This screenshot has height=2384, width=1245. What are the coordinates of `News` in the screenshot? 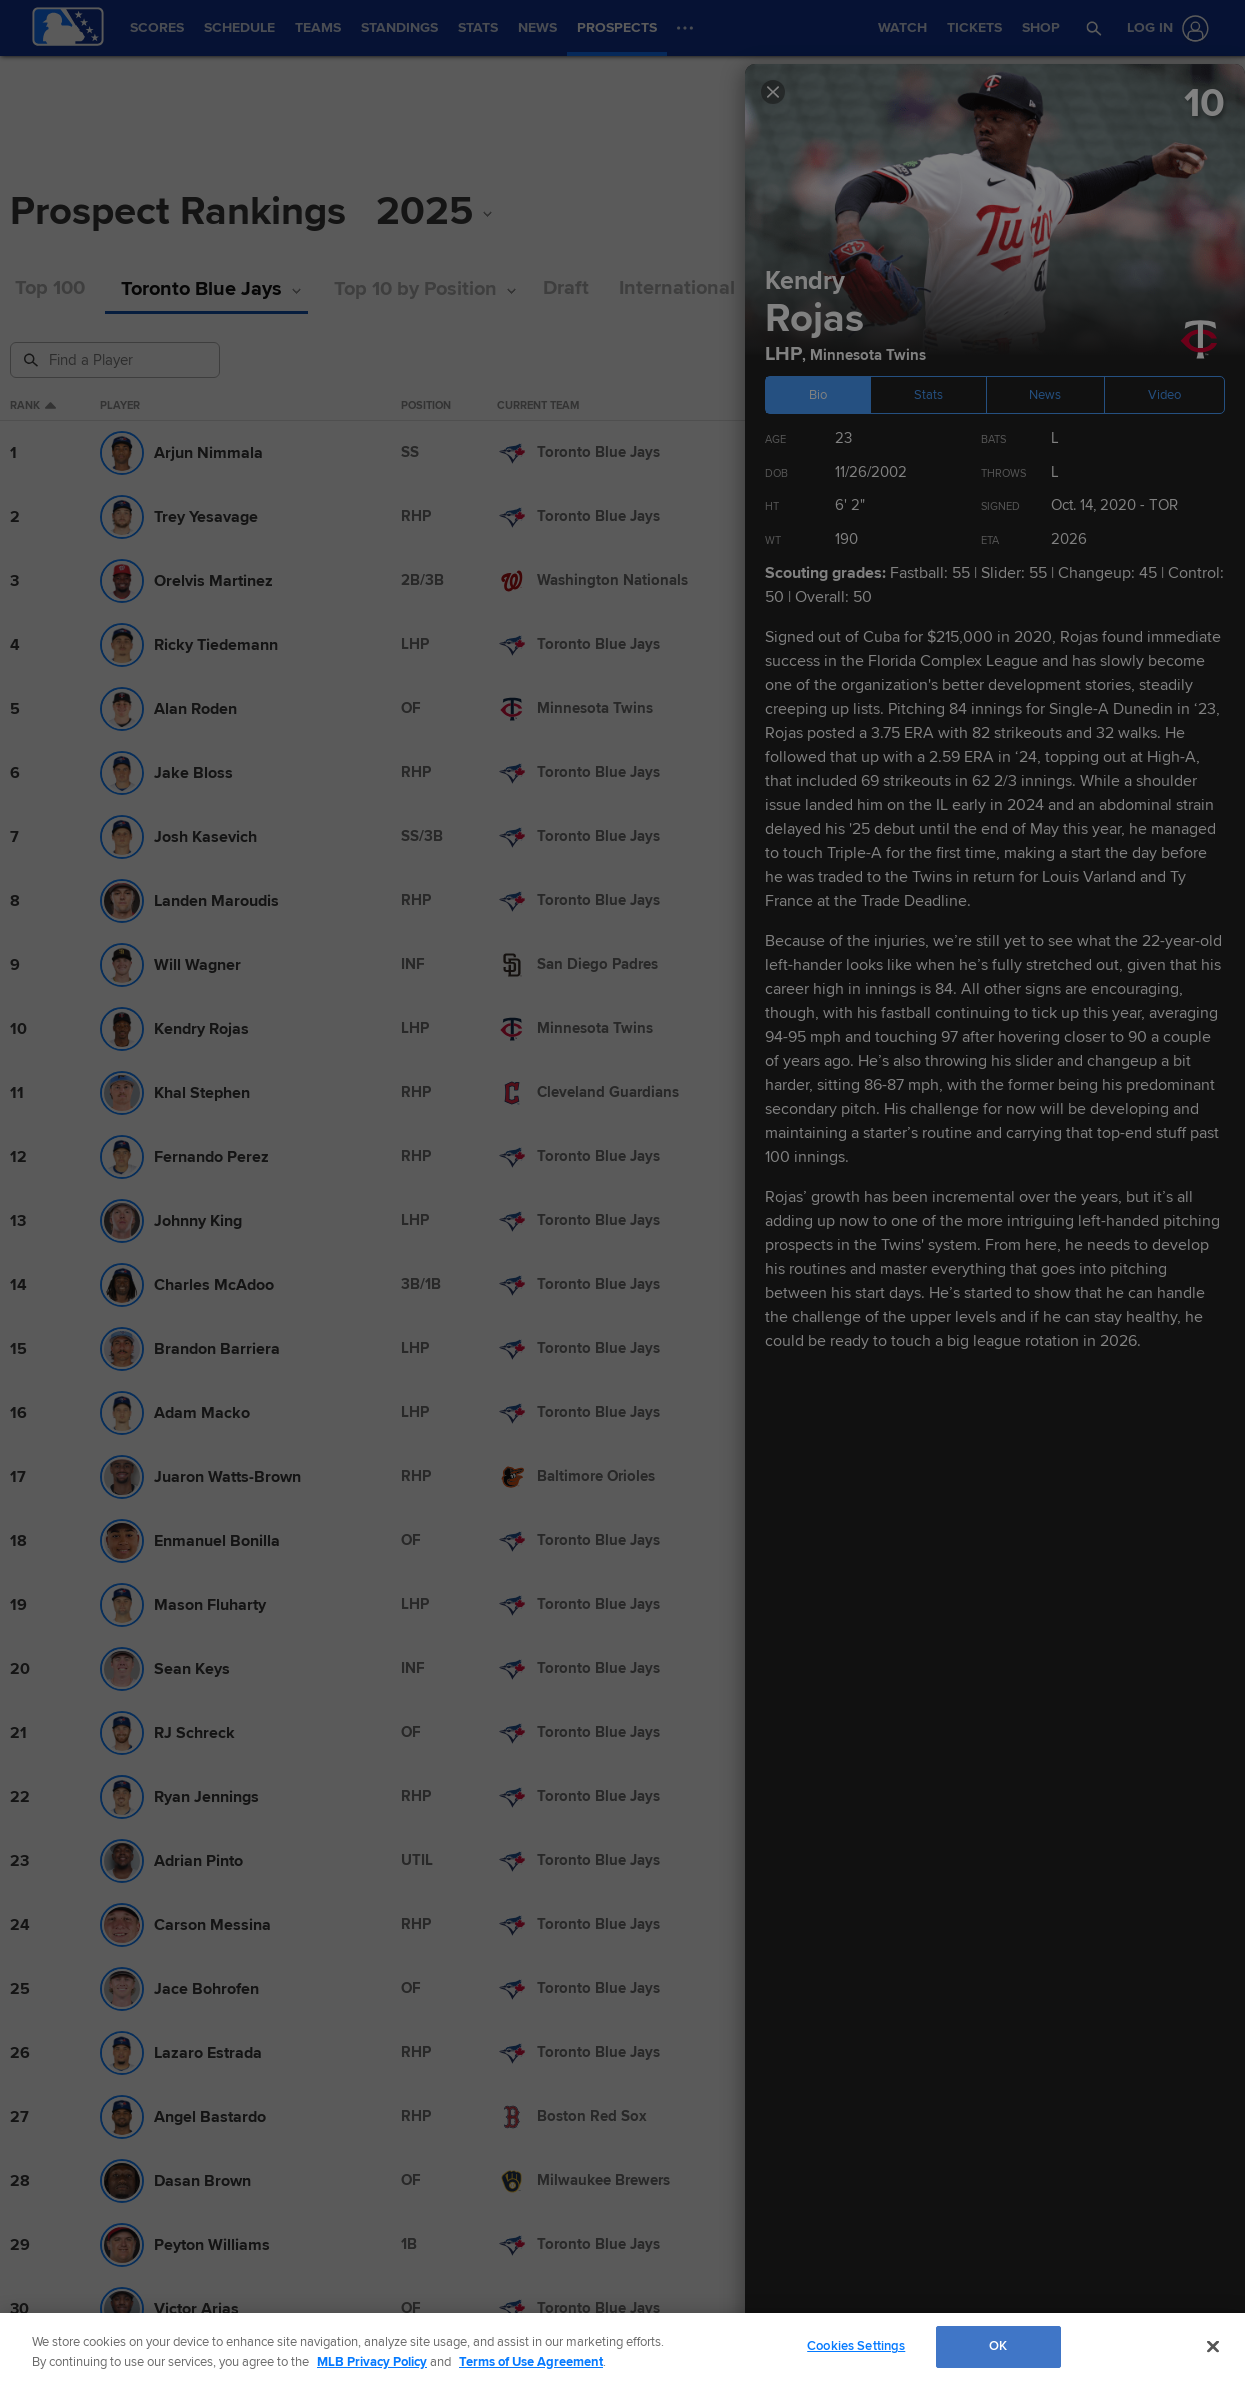 It's located at (1045, 395).